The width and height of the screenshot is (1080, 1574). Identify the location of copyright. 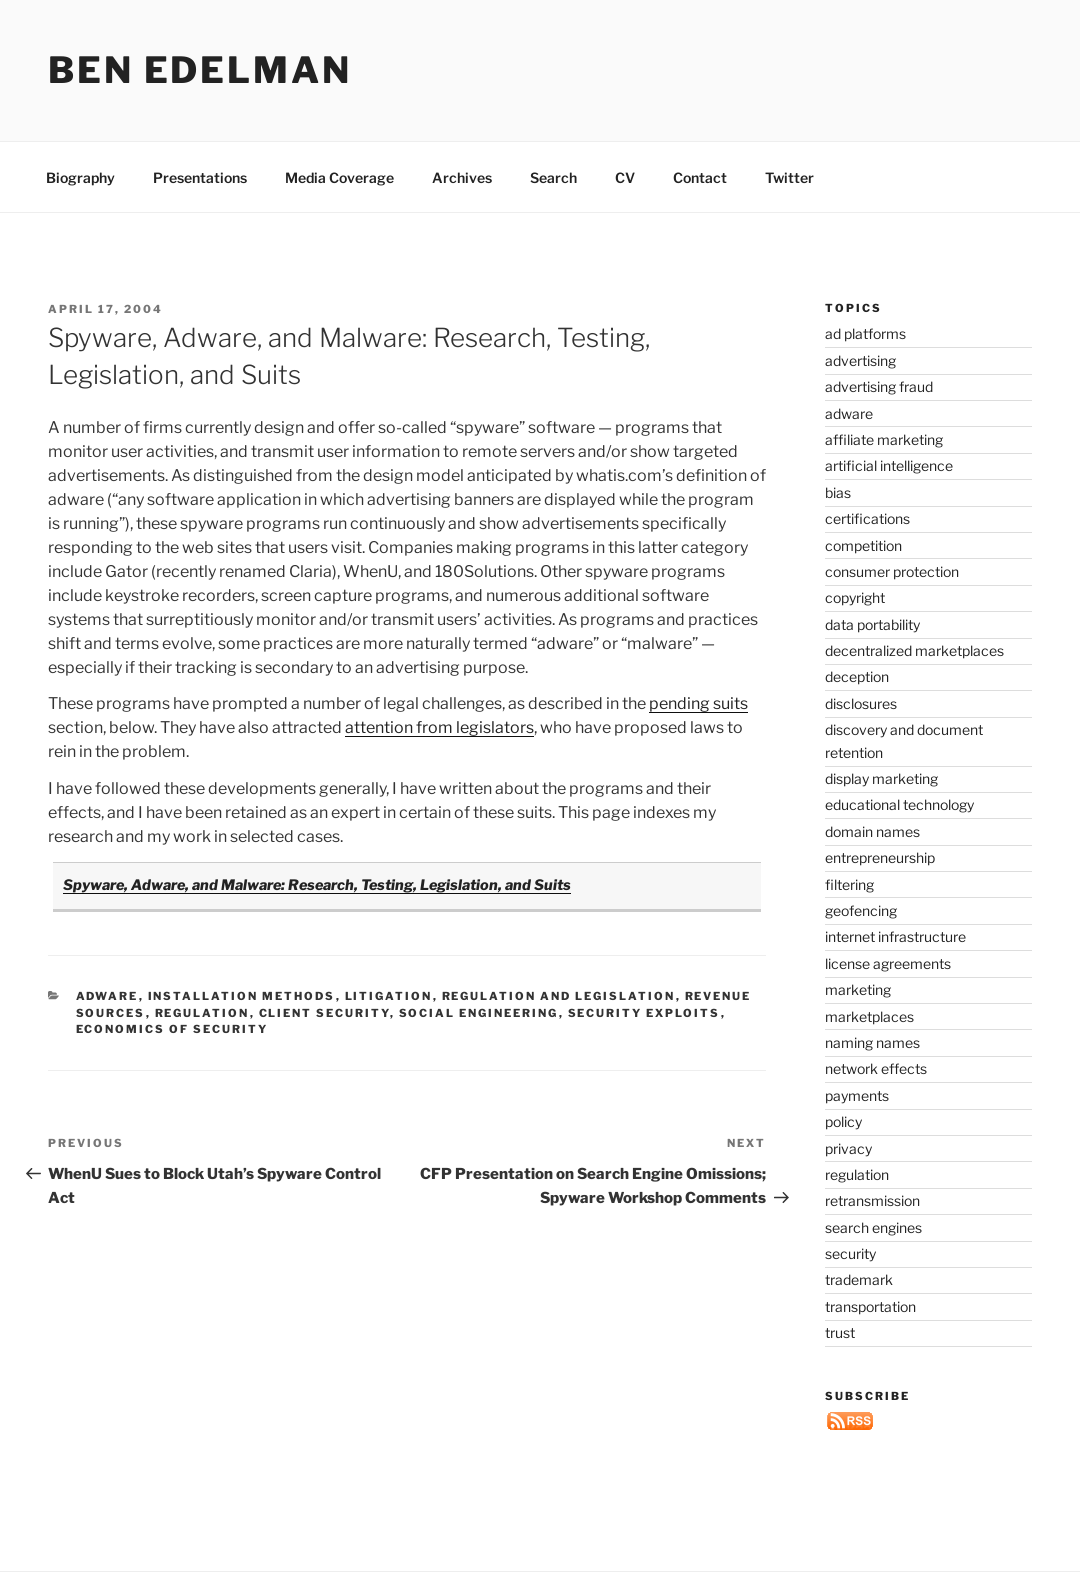
(855, 597).